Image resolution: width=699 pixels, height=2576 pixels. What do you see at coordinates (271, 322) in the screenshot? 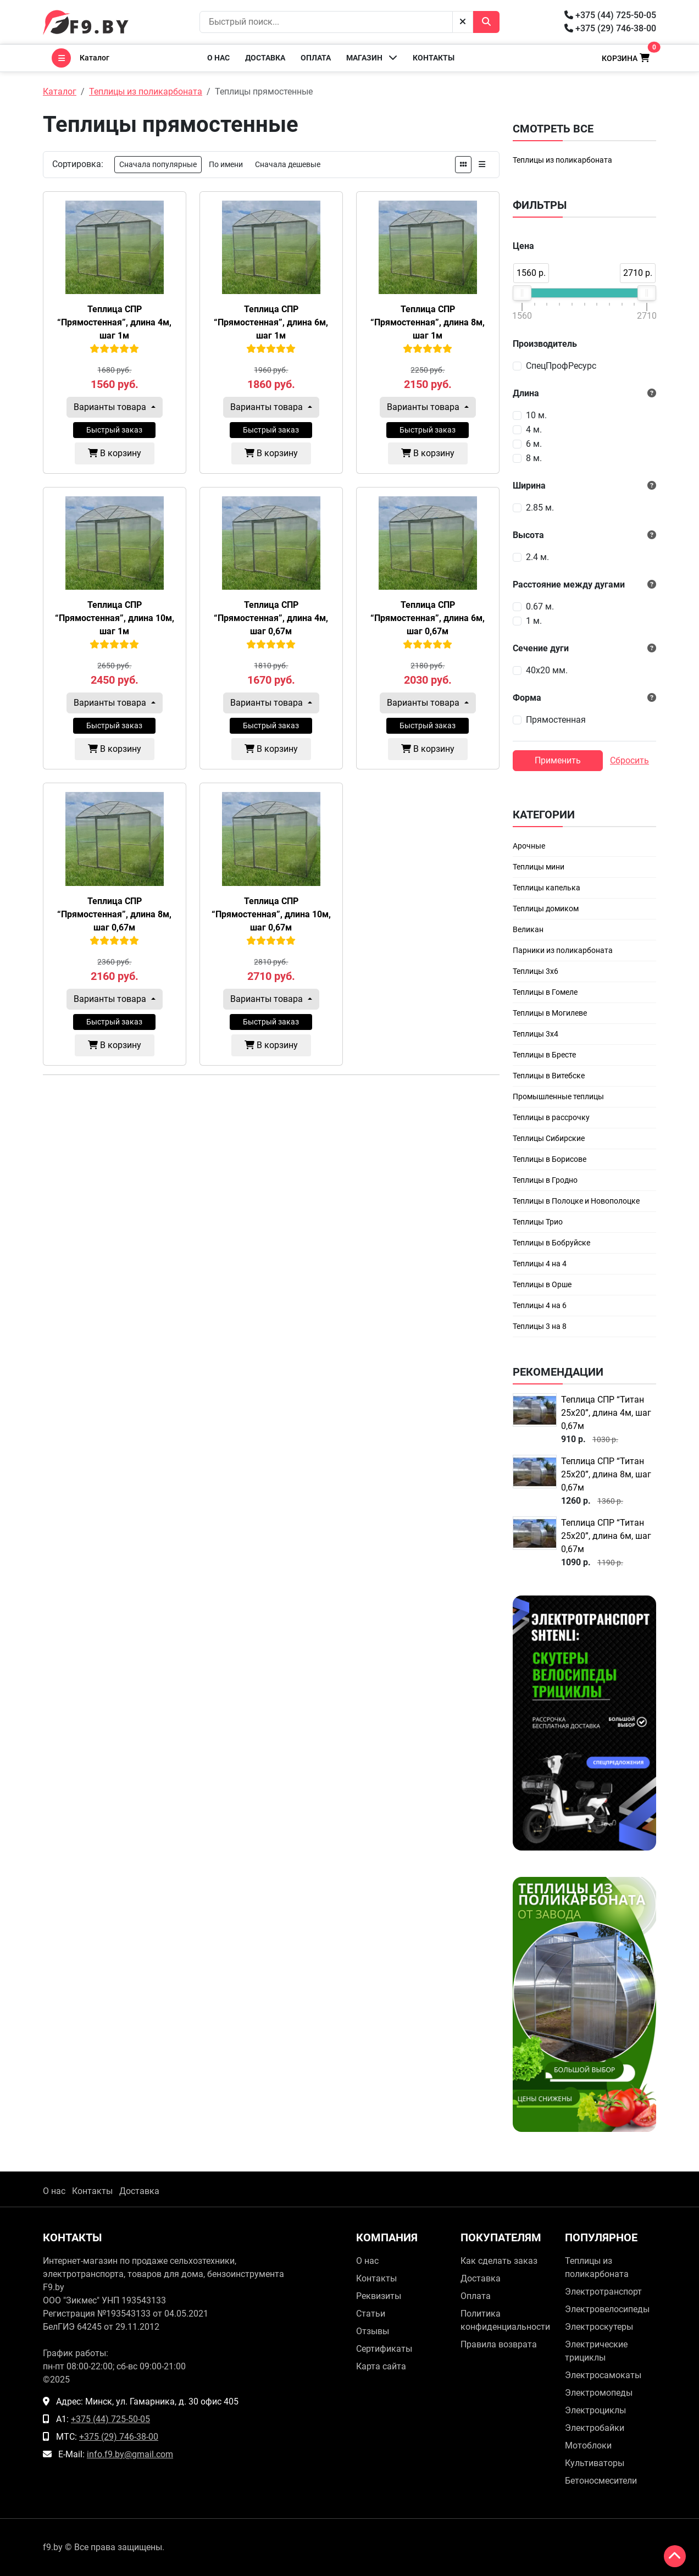
I see `Теплица СПР “Прямостенная”, длина 6м, шаг 1м` at bounding box center [271, 322].